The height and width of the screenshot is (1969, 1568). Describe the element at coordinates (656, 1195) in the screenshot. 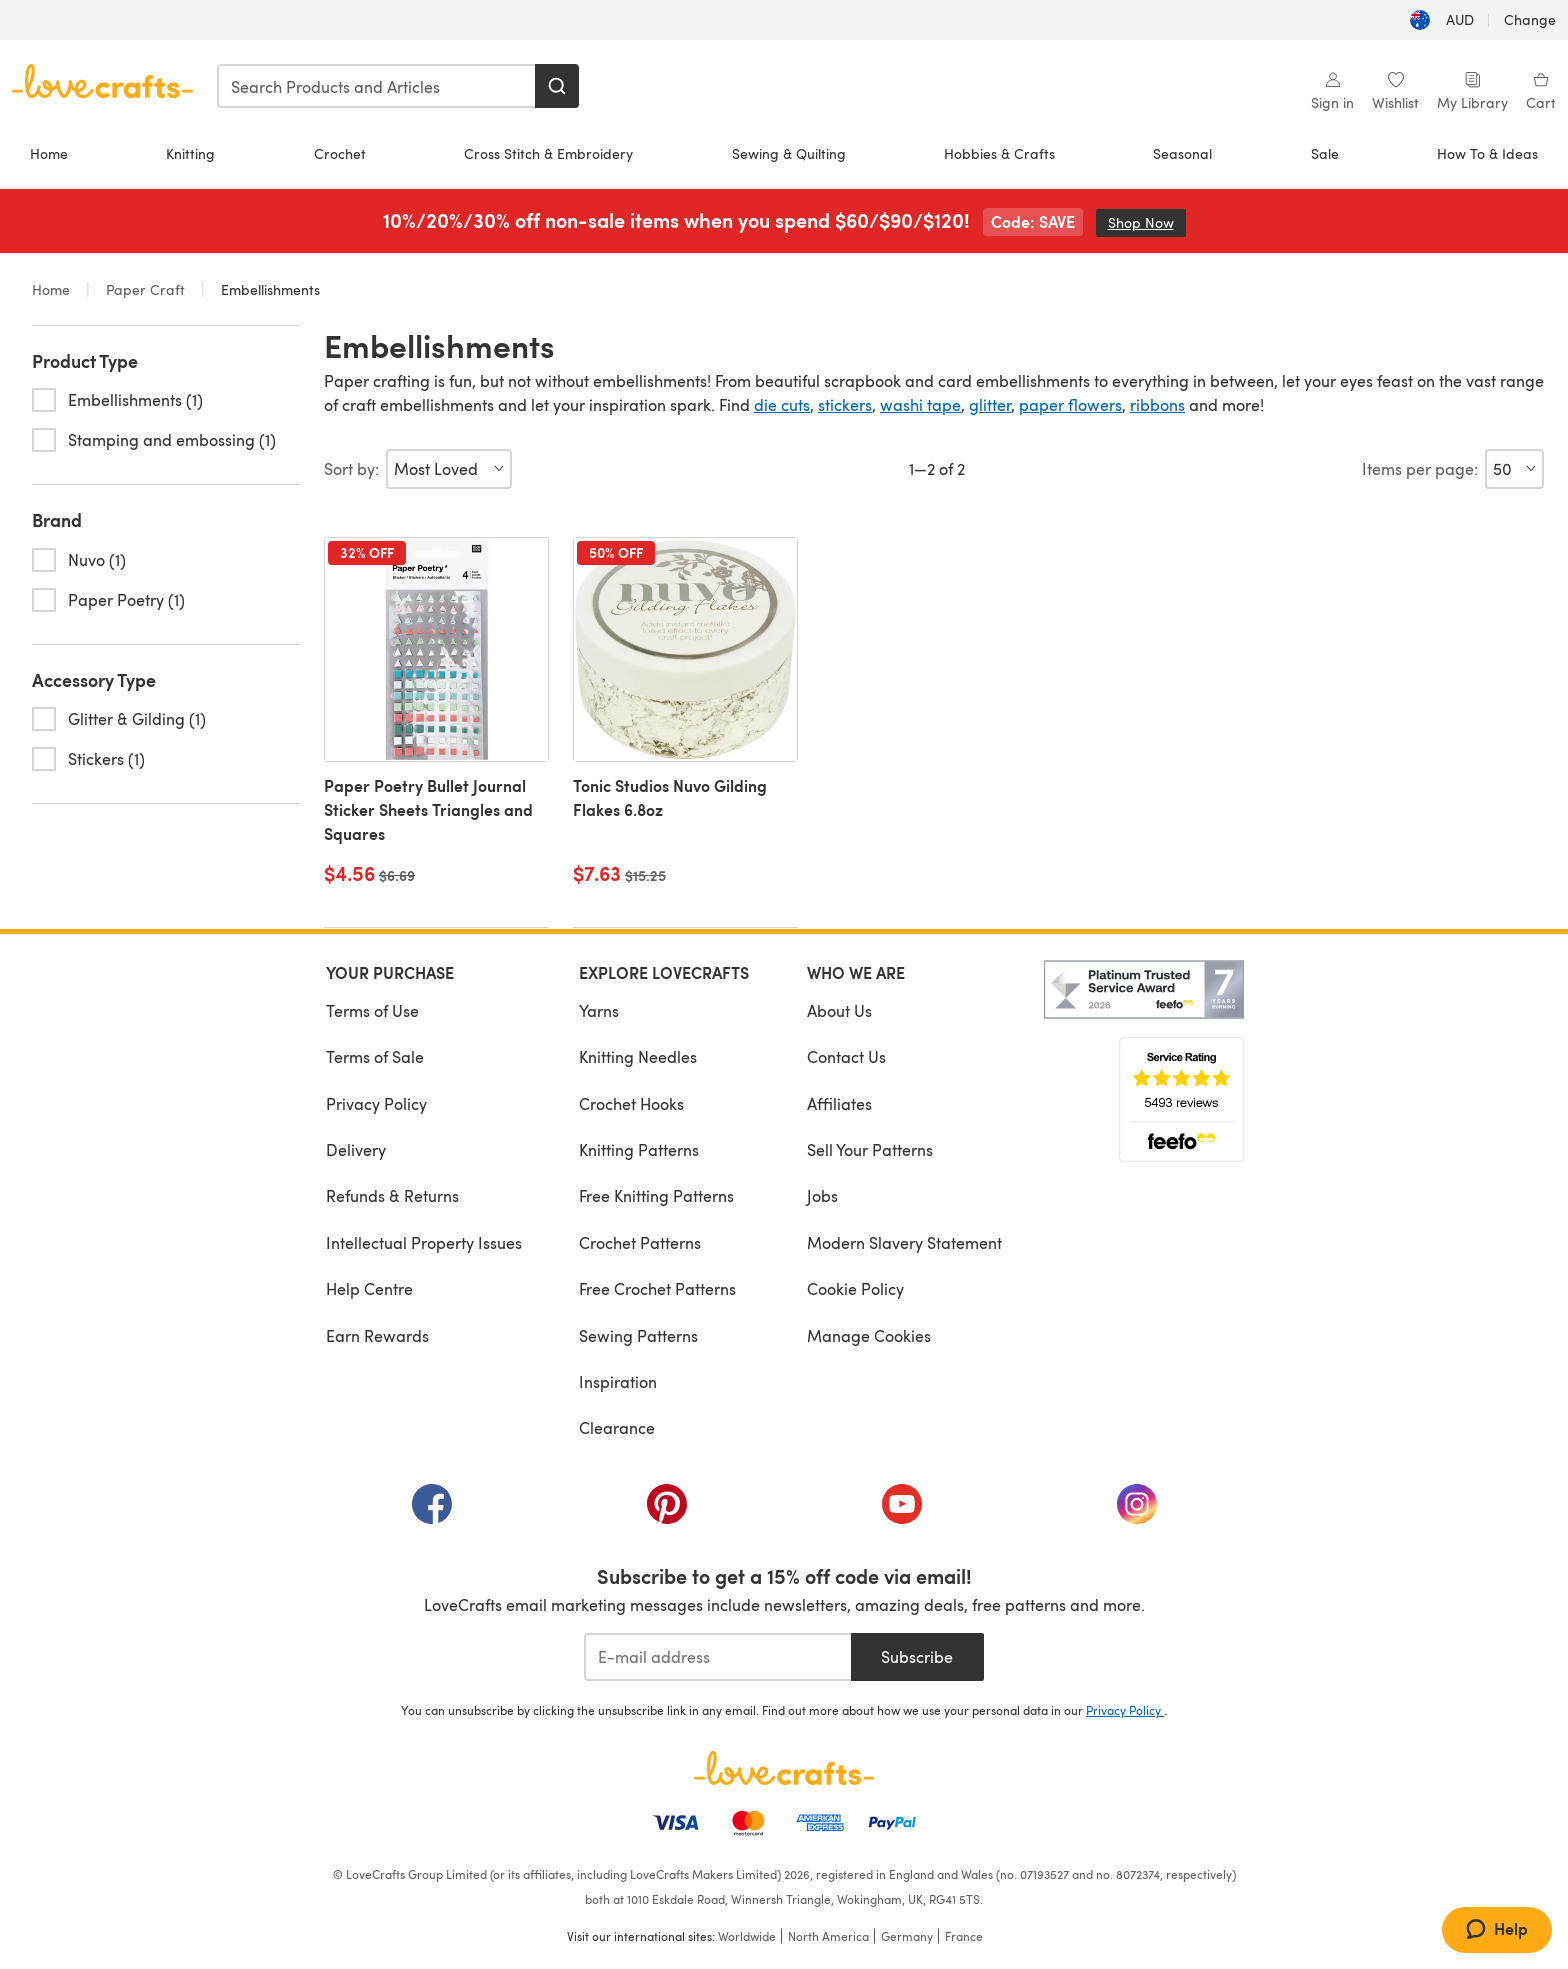

I see `Free Knitting Patterns` at that location.